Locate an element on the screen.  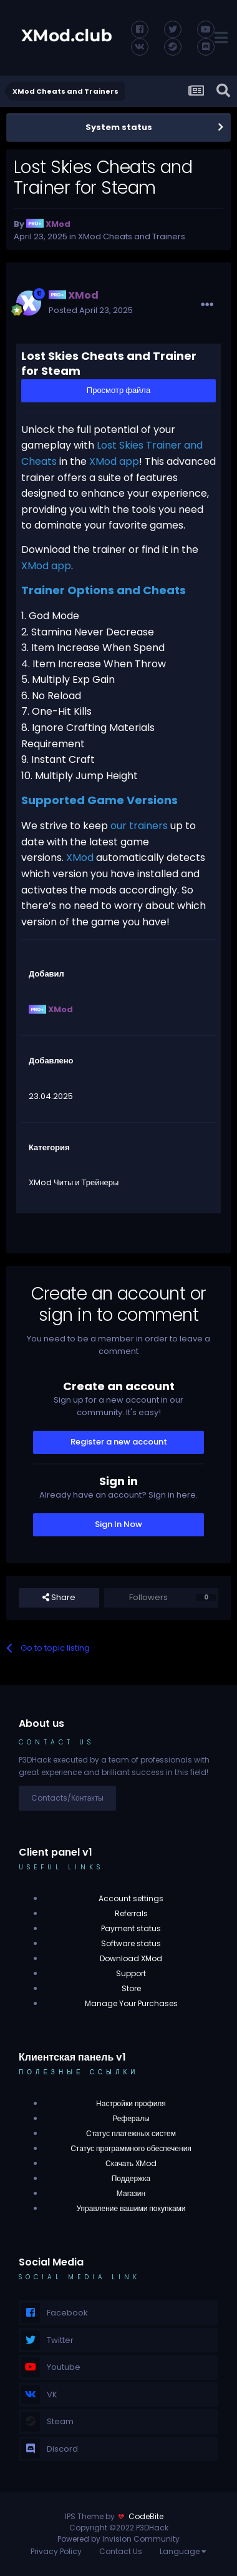
System status is located at coordinates (118, 127).